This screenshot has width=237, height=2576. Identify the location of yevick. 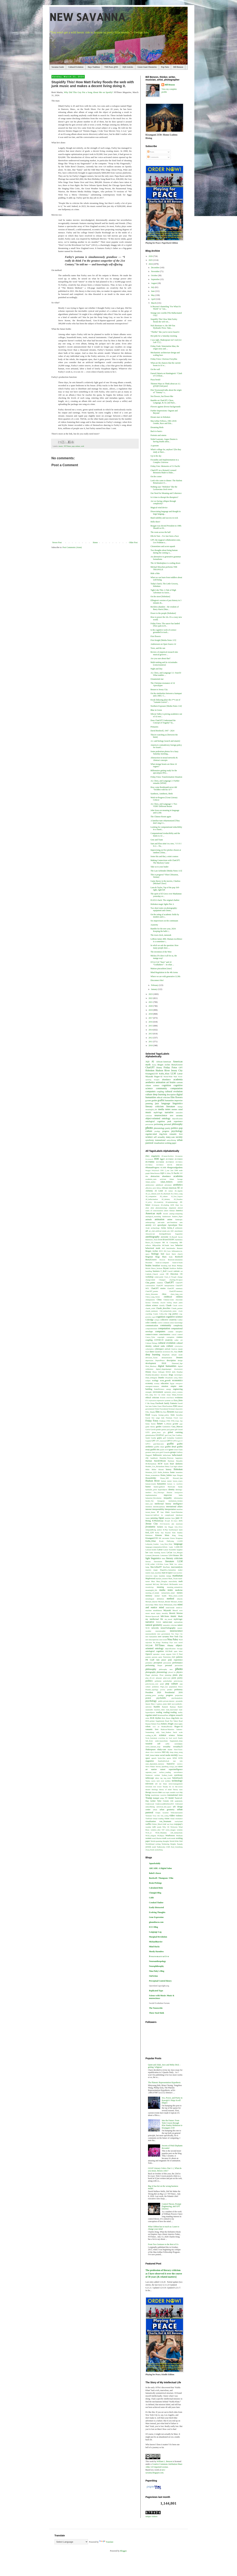
(148, 1847).